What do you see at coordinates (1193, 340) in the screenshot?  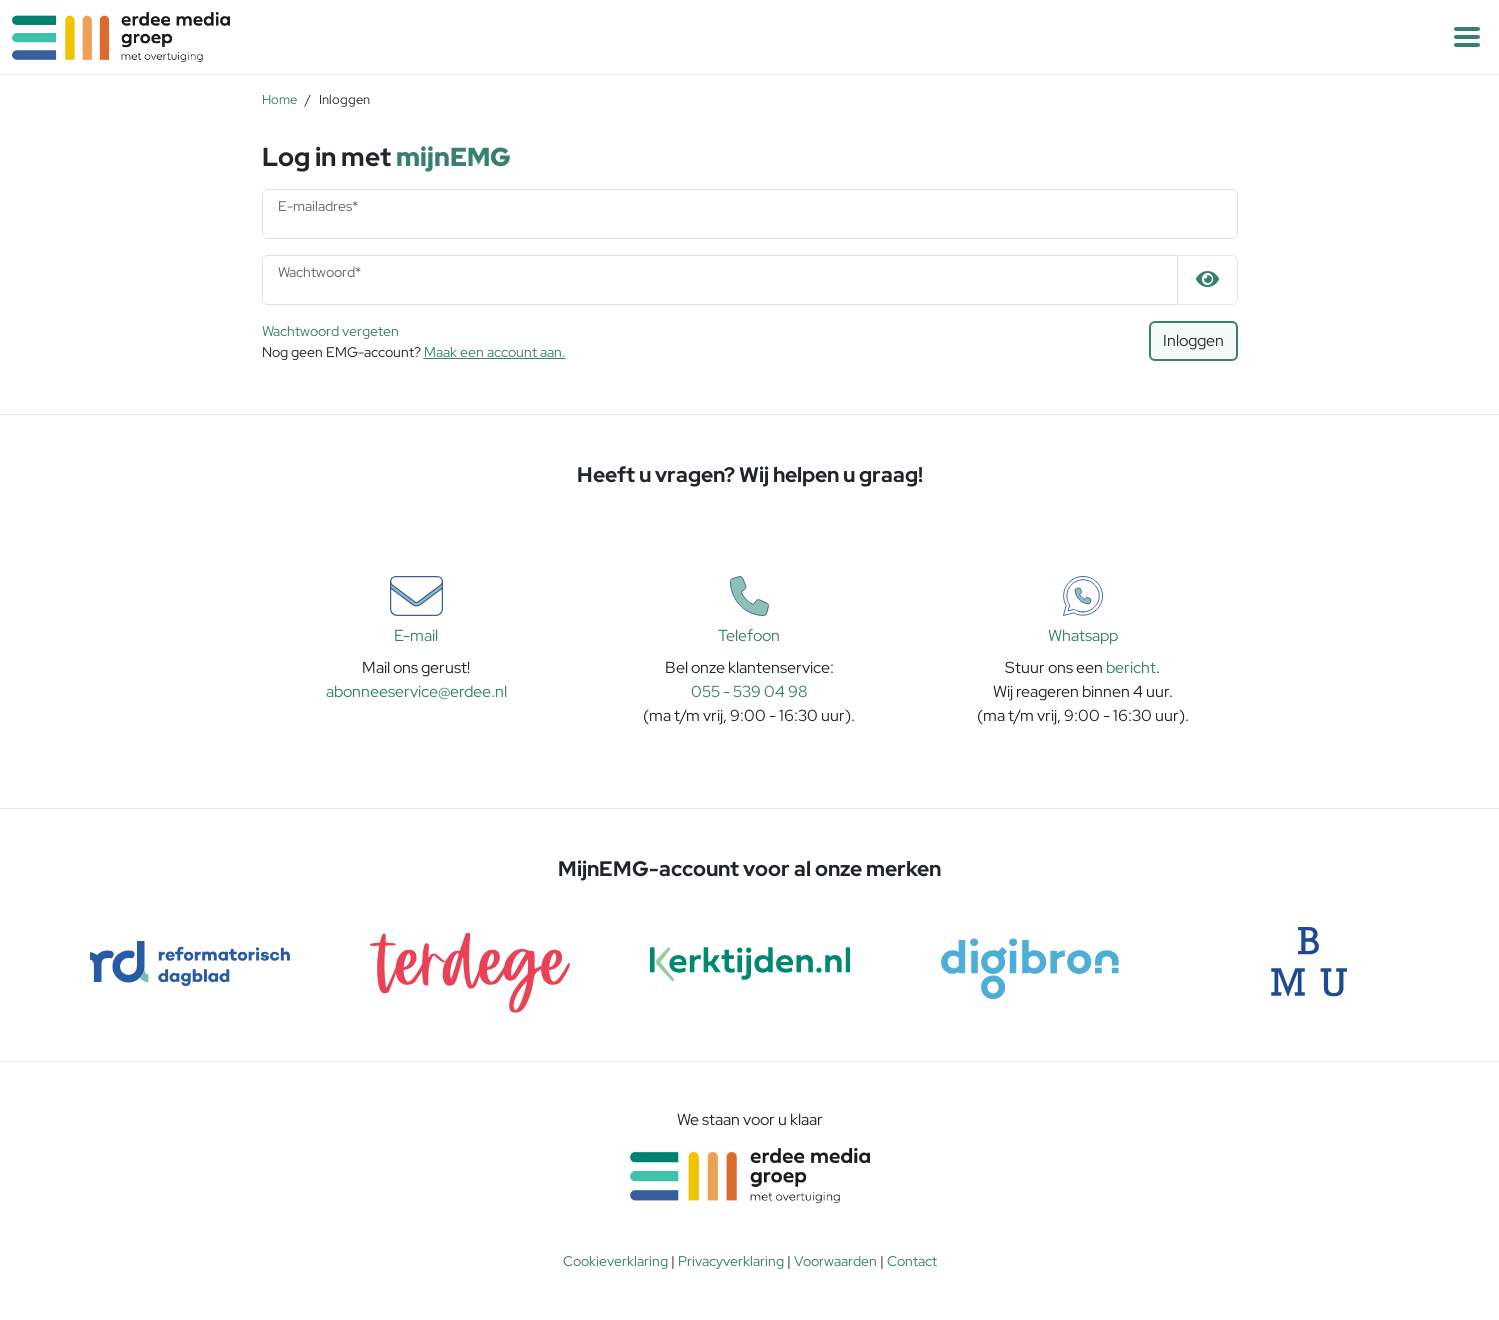 I see `Inloggen` at bounding box center [1193, 340].